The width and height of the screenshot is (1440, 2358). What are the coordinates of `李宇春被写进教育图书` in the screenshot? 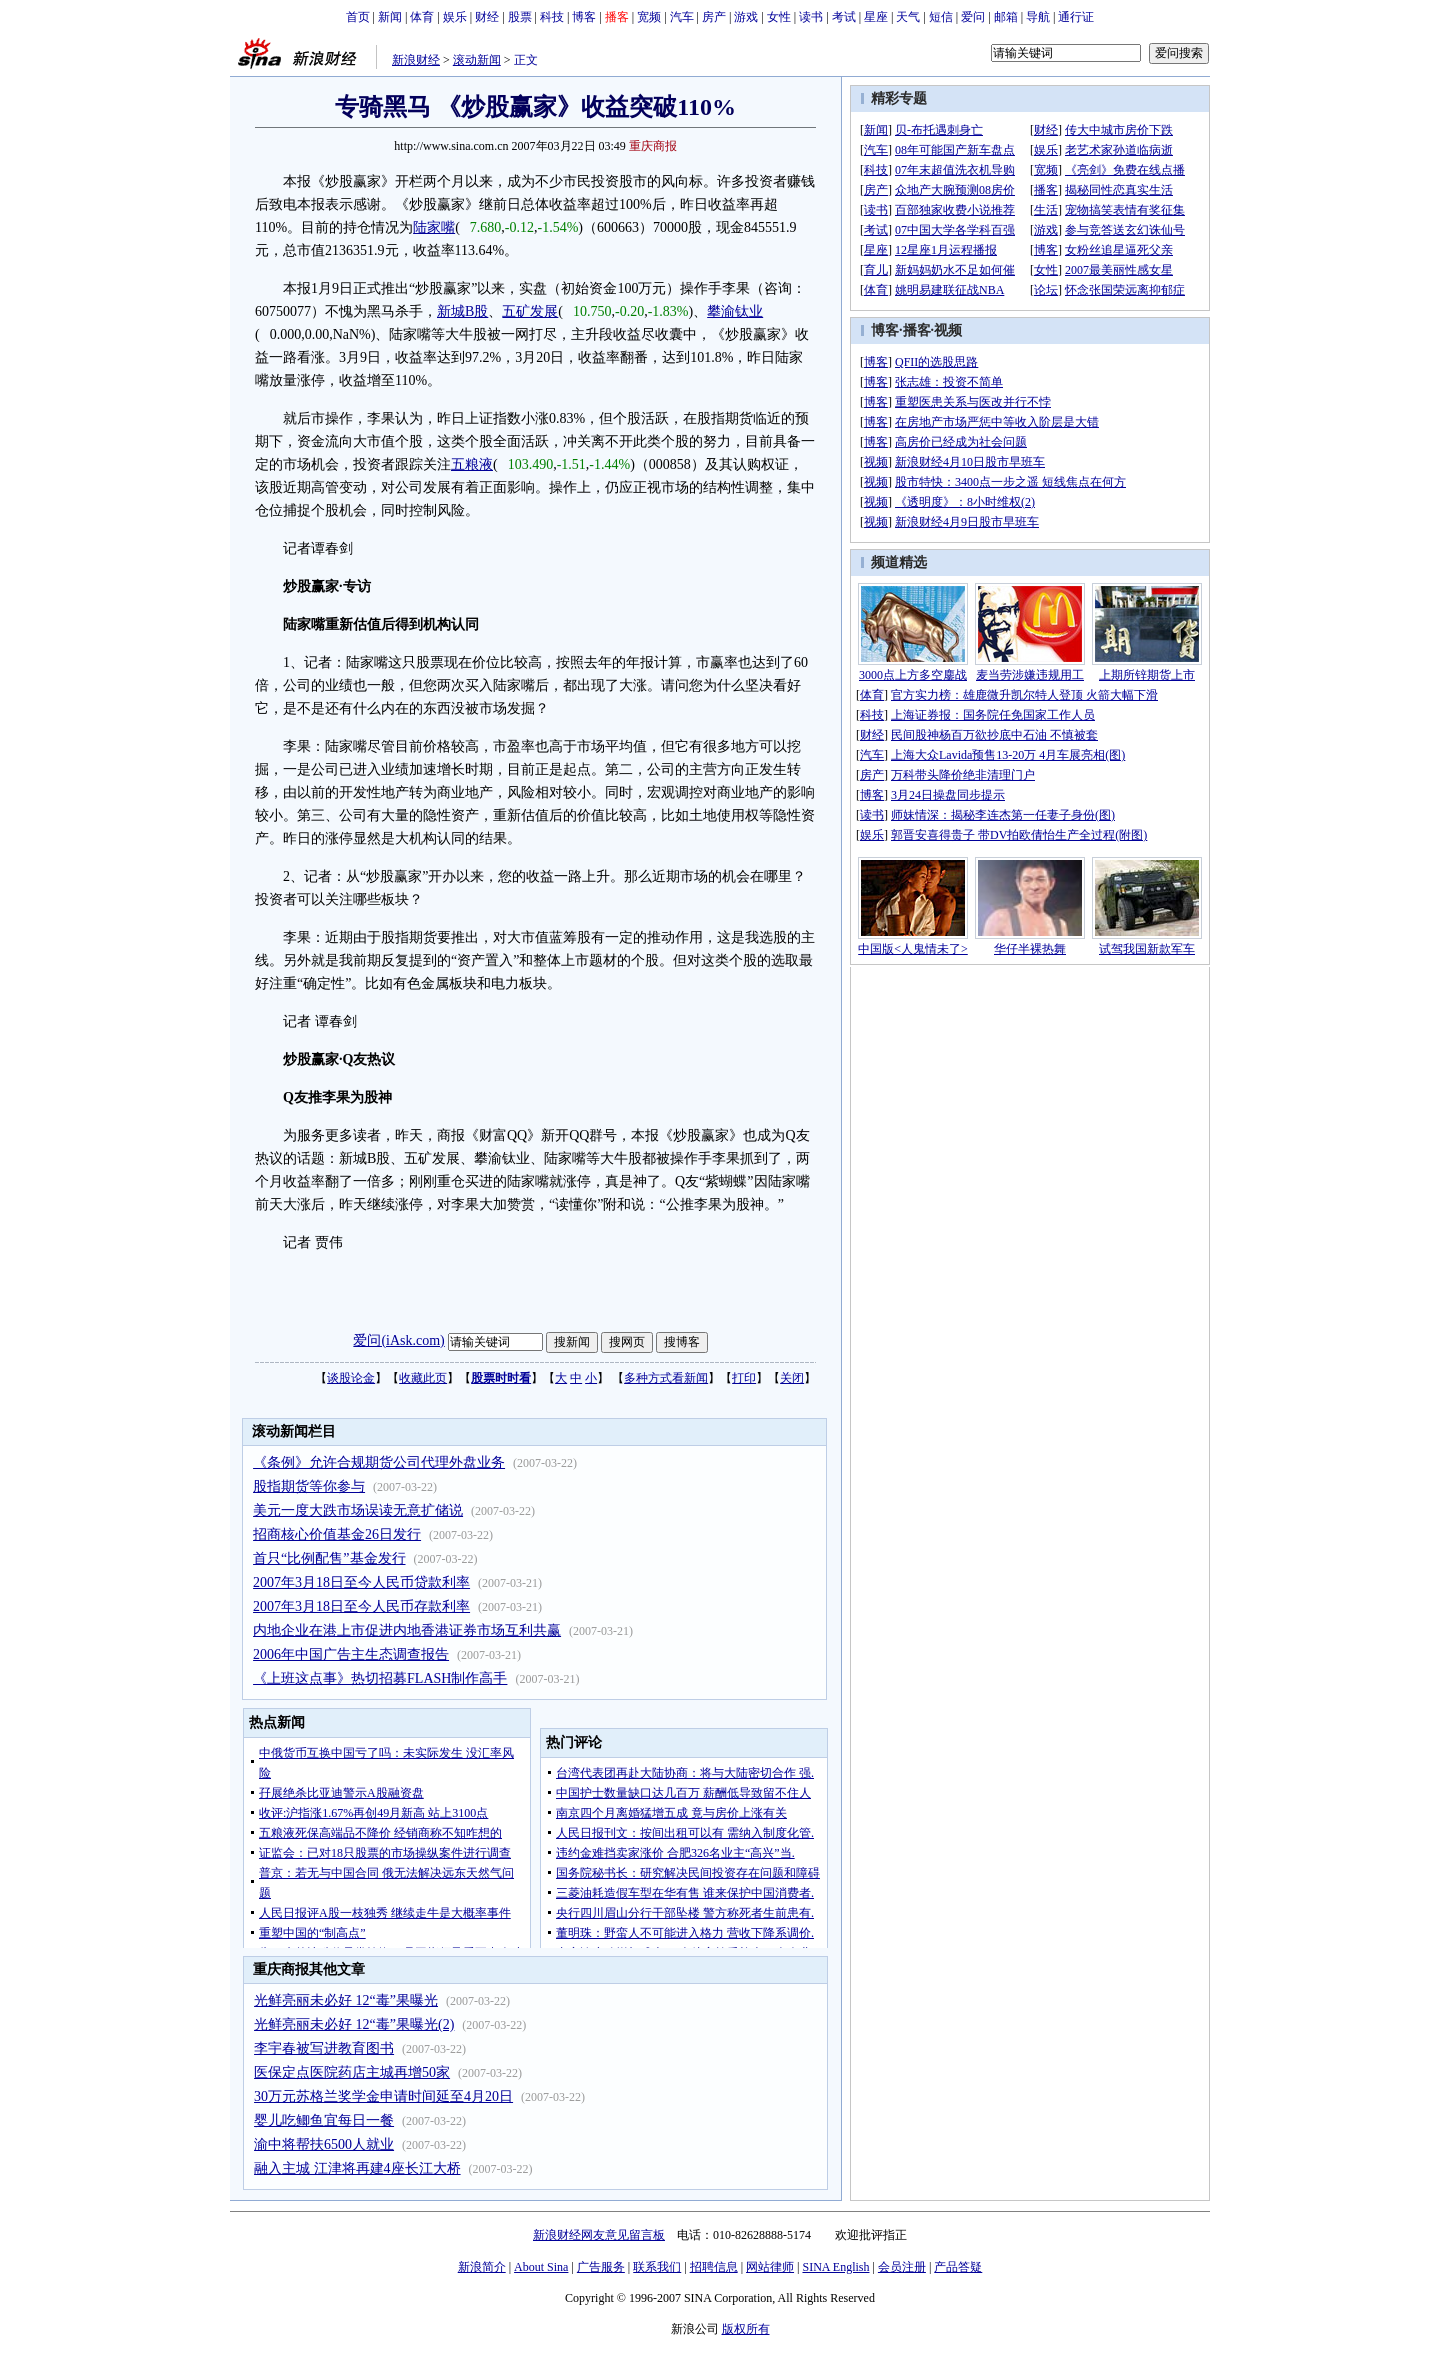 It's located at (324, 2048).